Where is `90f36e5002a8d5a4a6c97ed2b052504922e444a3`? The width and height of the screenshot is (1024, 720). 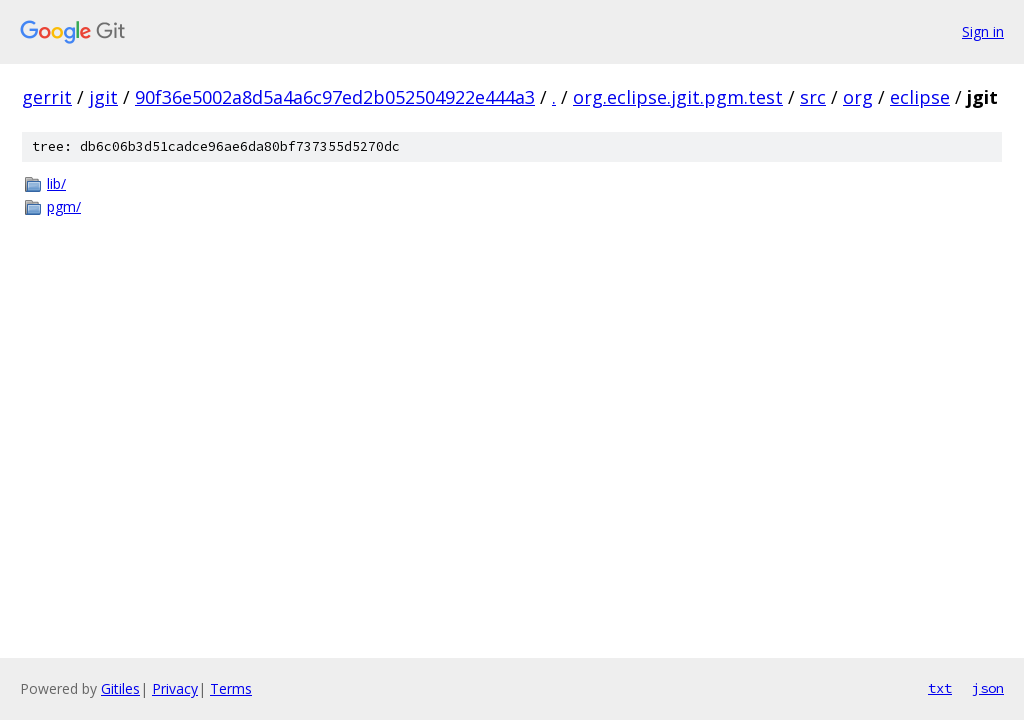 90f36e5002a8d5a4a6c97ed2b052504922e444a3 is located at coordinates (335, 97).